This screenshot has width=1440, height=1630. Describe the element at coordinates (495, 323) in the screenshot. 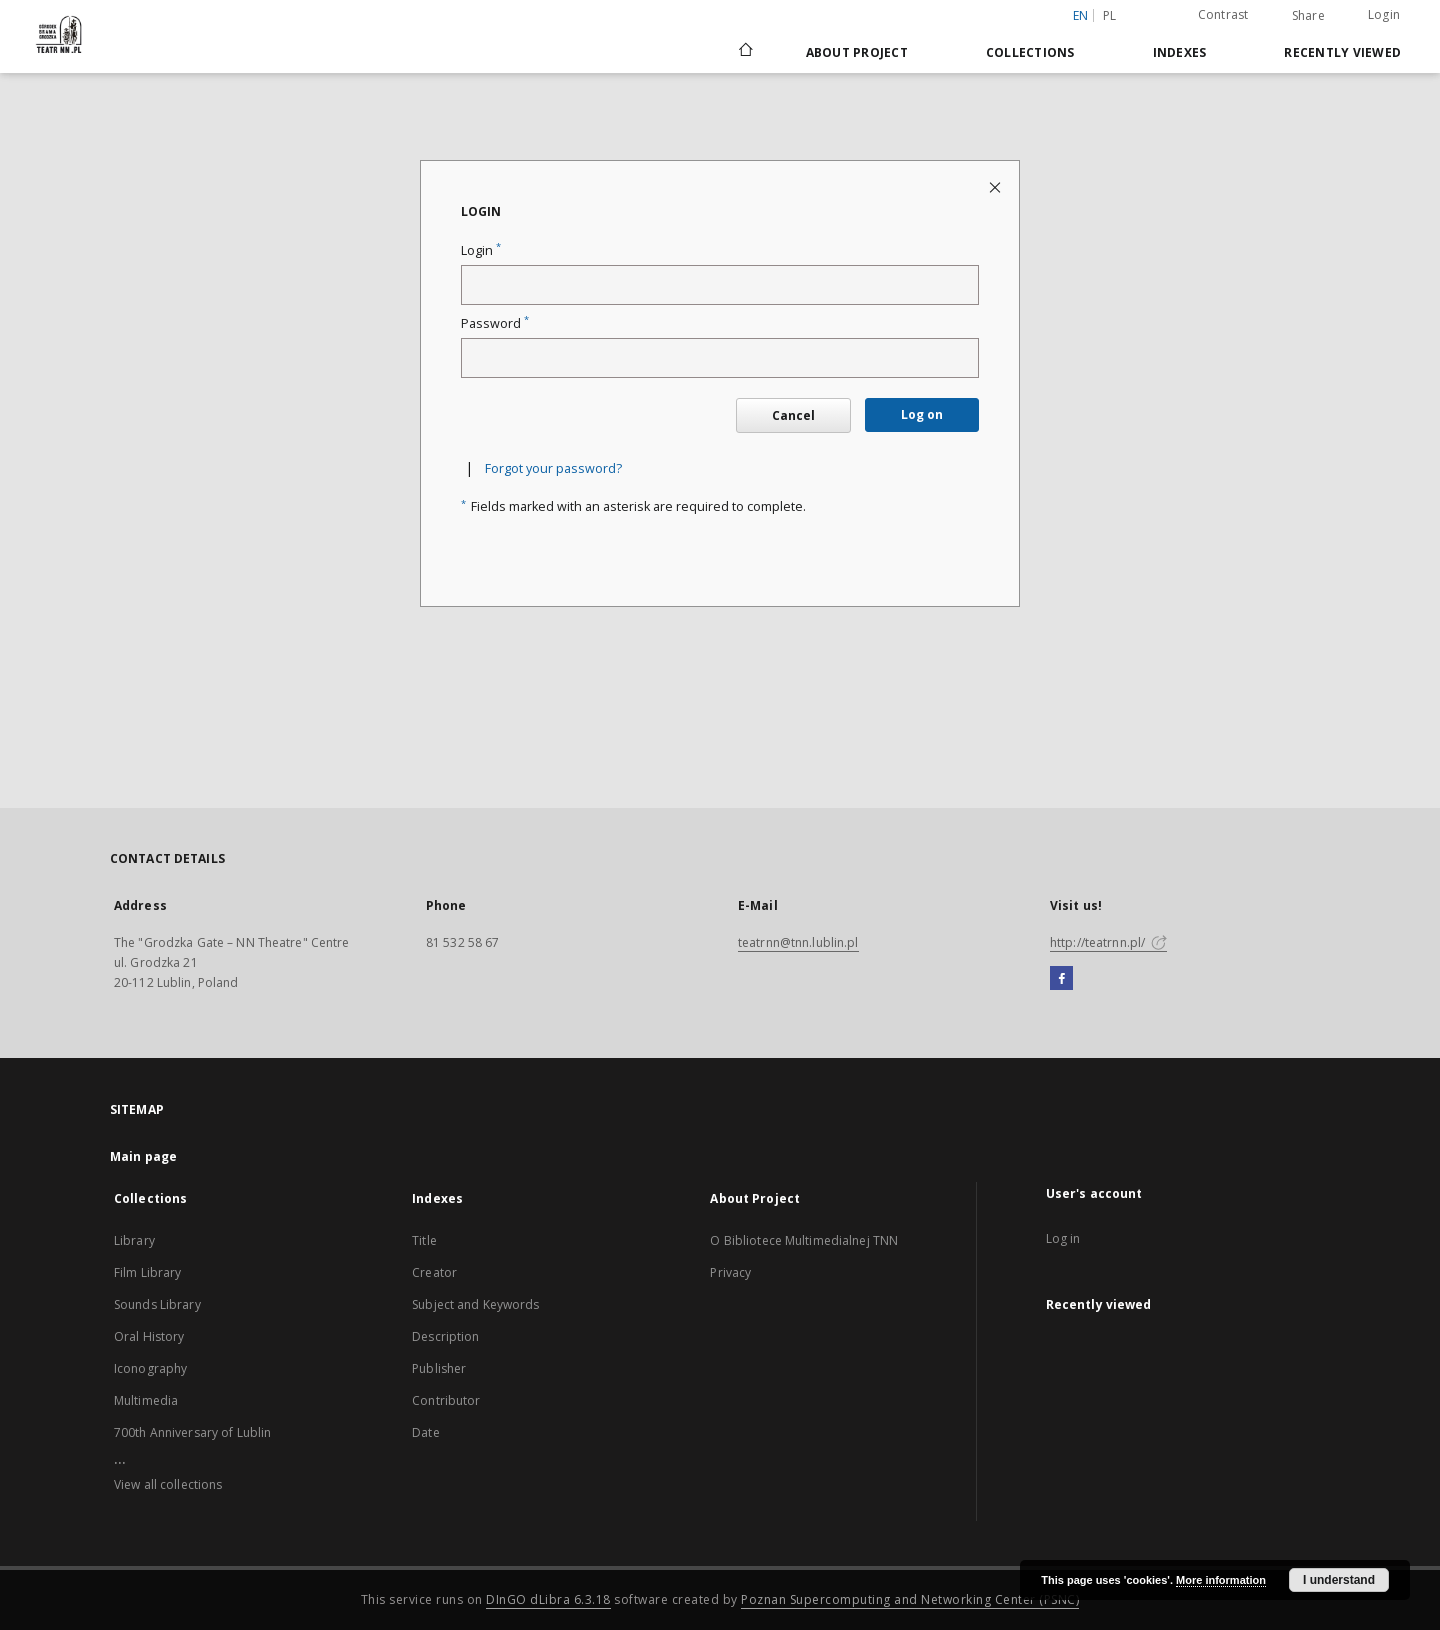

I see `Password` at that location.